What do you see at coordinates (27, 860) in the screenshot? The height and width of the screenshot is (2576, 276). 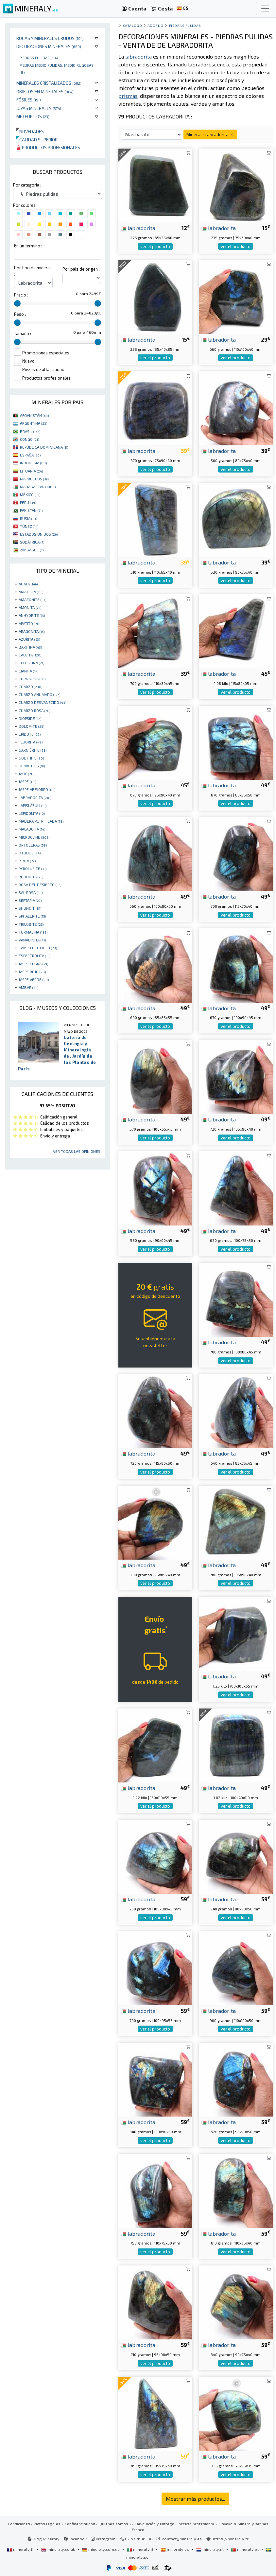 I see `PIRITA` at bounding box center [27, 860].